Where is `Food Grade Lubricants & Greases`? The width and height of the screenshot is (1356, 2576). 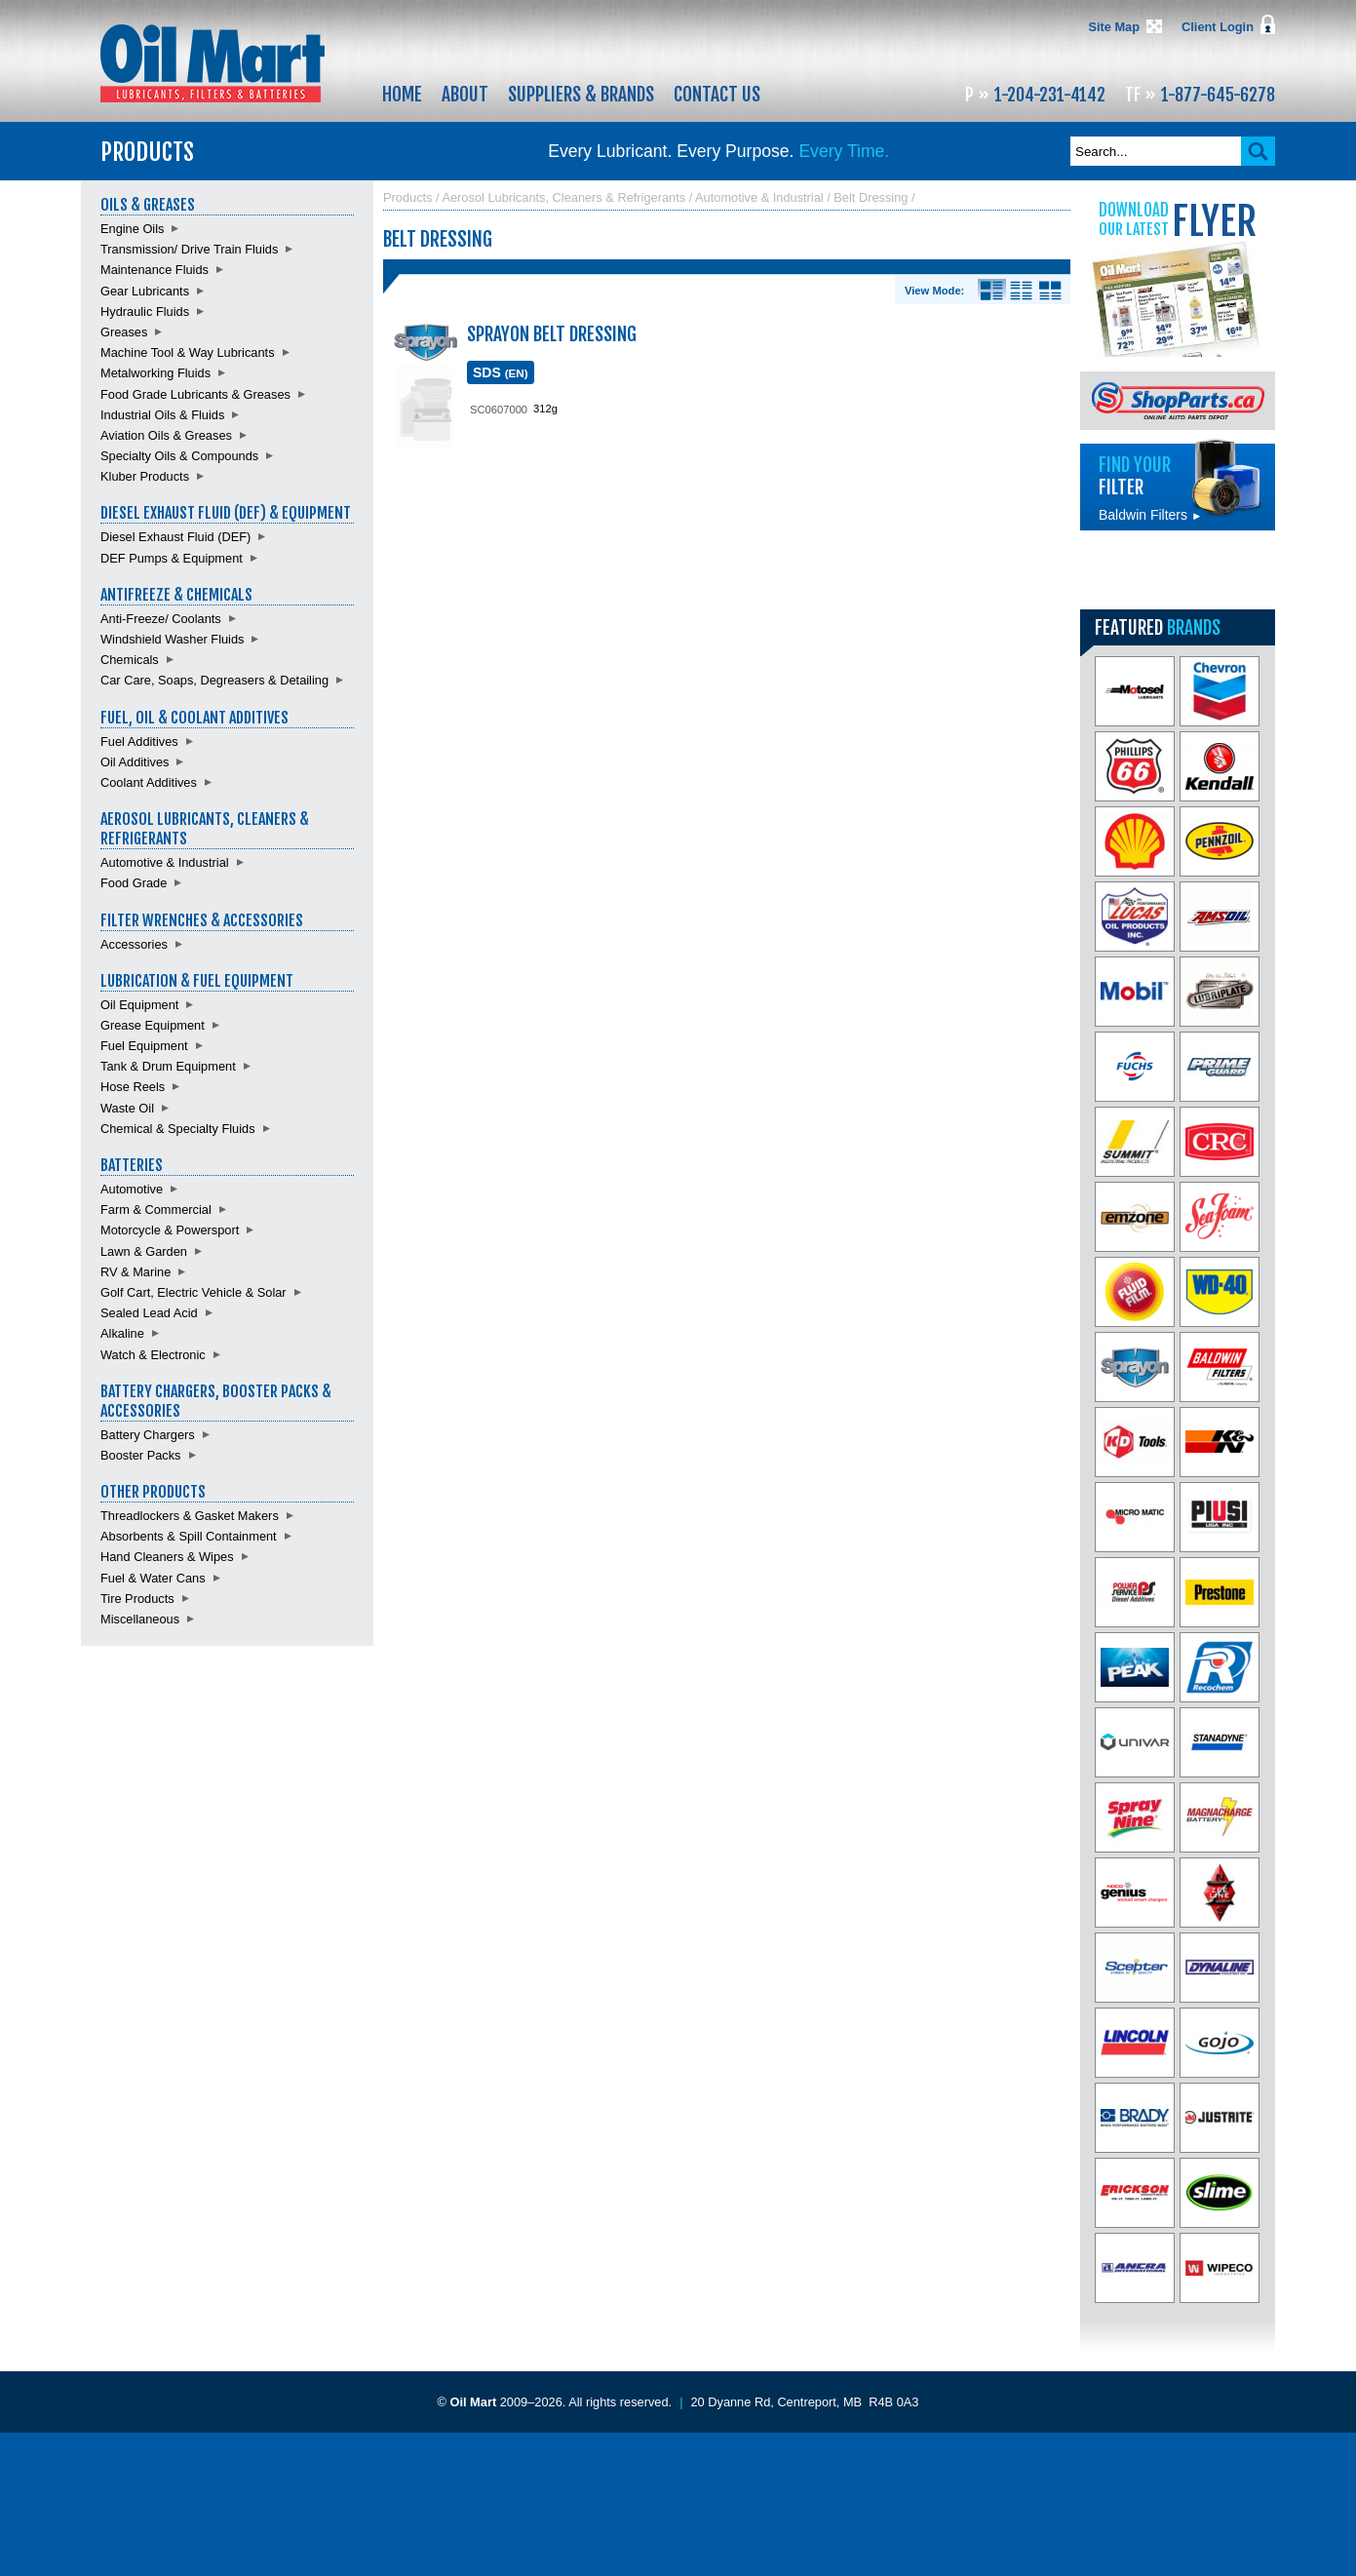 Food Grade Lubricants & Greases is located at coordinates (195, 394).